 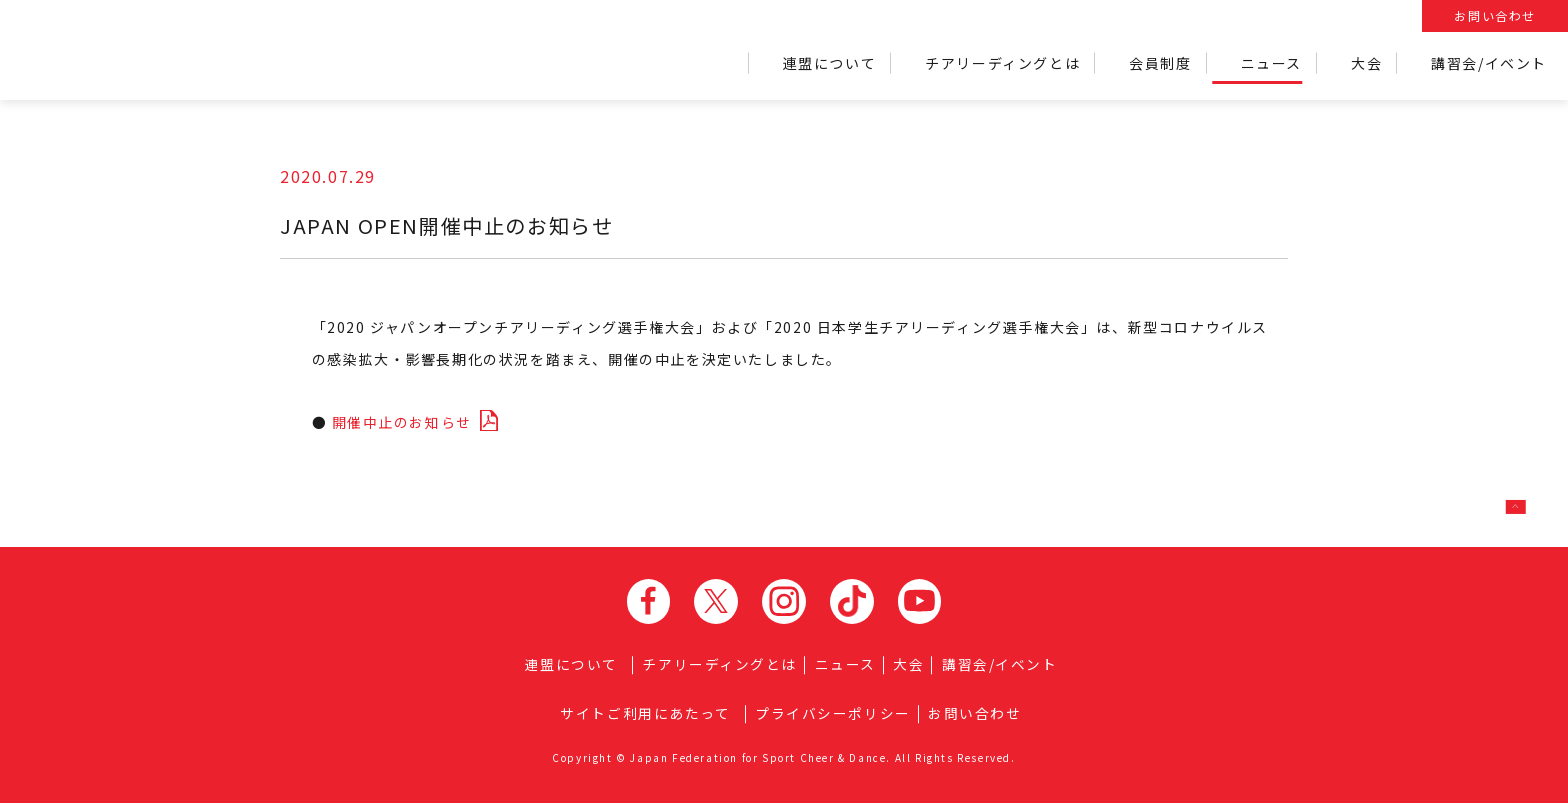 What do you see at coordinates (406, 421) in the screenshot?
I see `開催中止のお知らせ` at bounding box center [406, 421].